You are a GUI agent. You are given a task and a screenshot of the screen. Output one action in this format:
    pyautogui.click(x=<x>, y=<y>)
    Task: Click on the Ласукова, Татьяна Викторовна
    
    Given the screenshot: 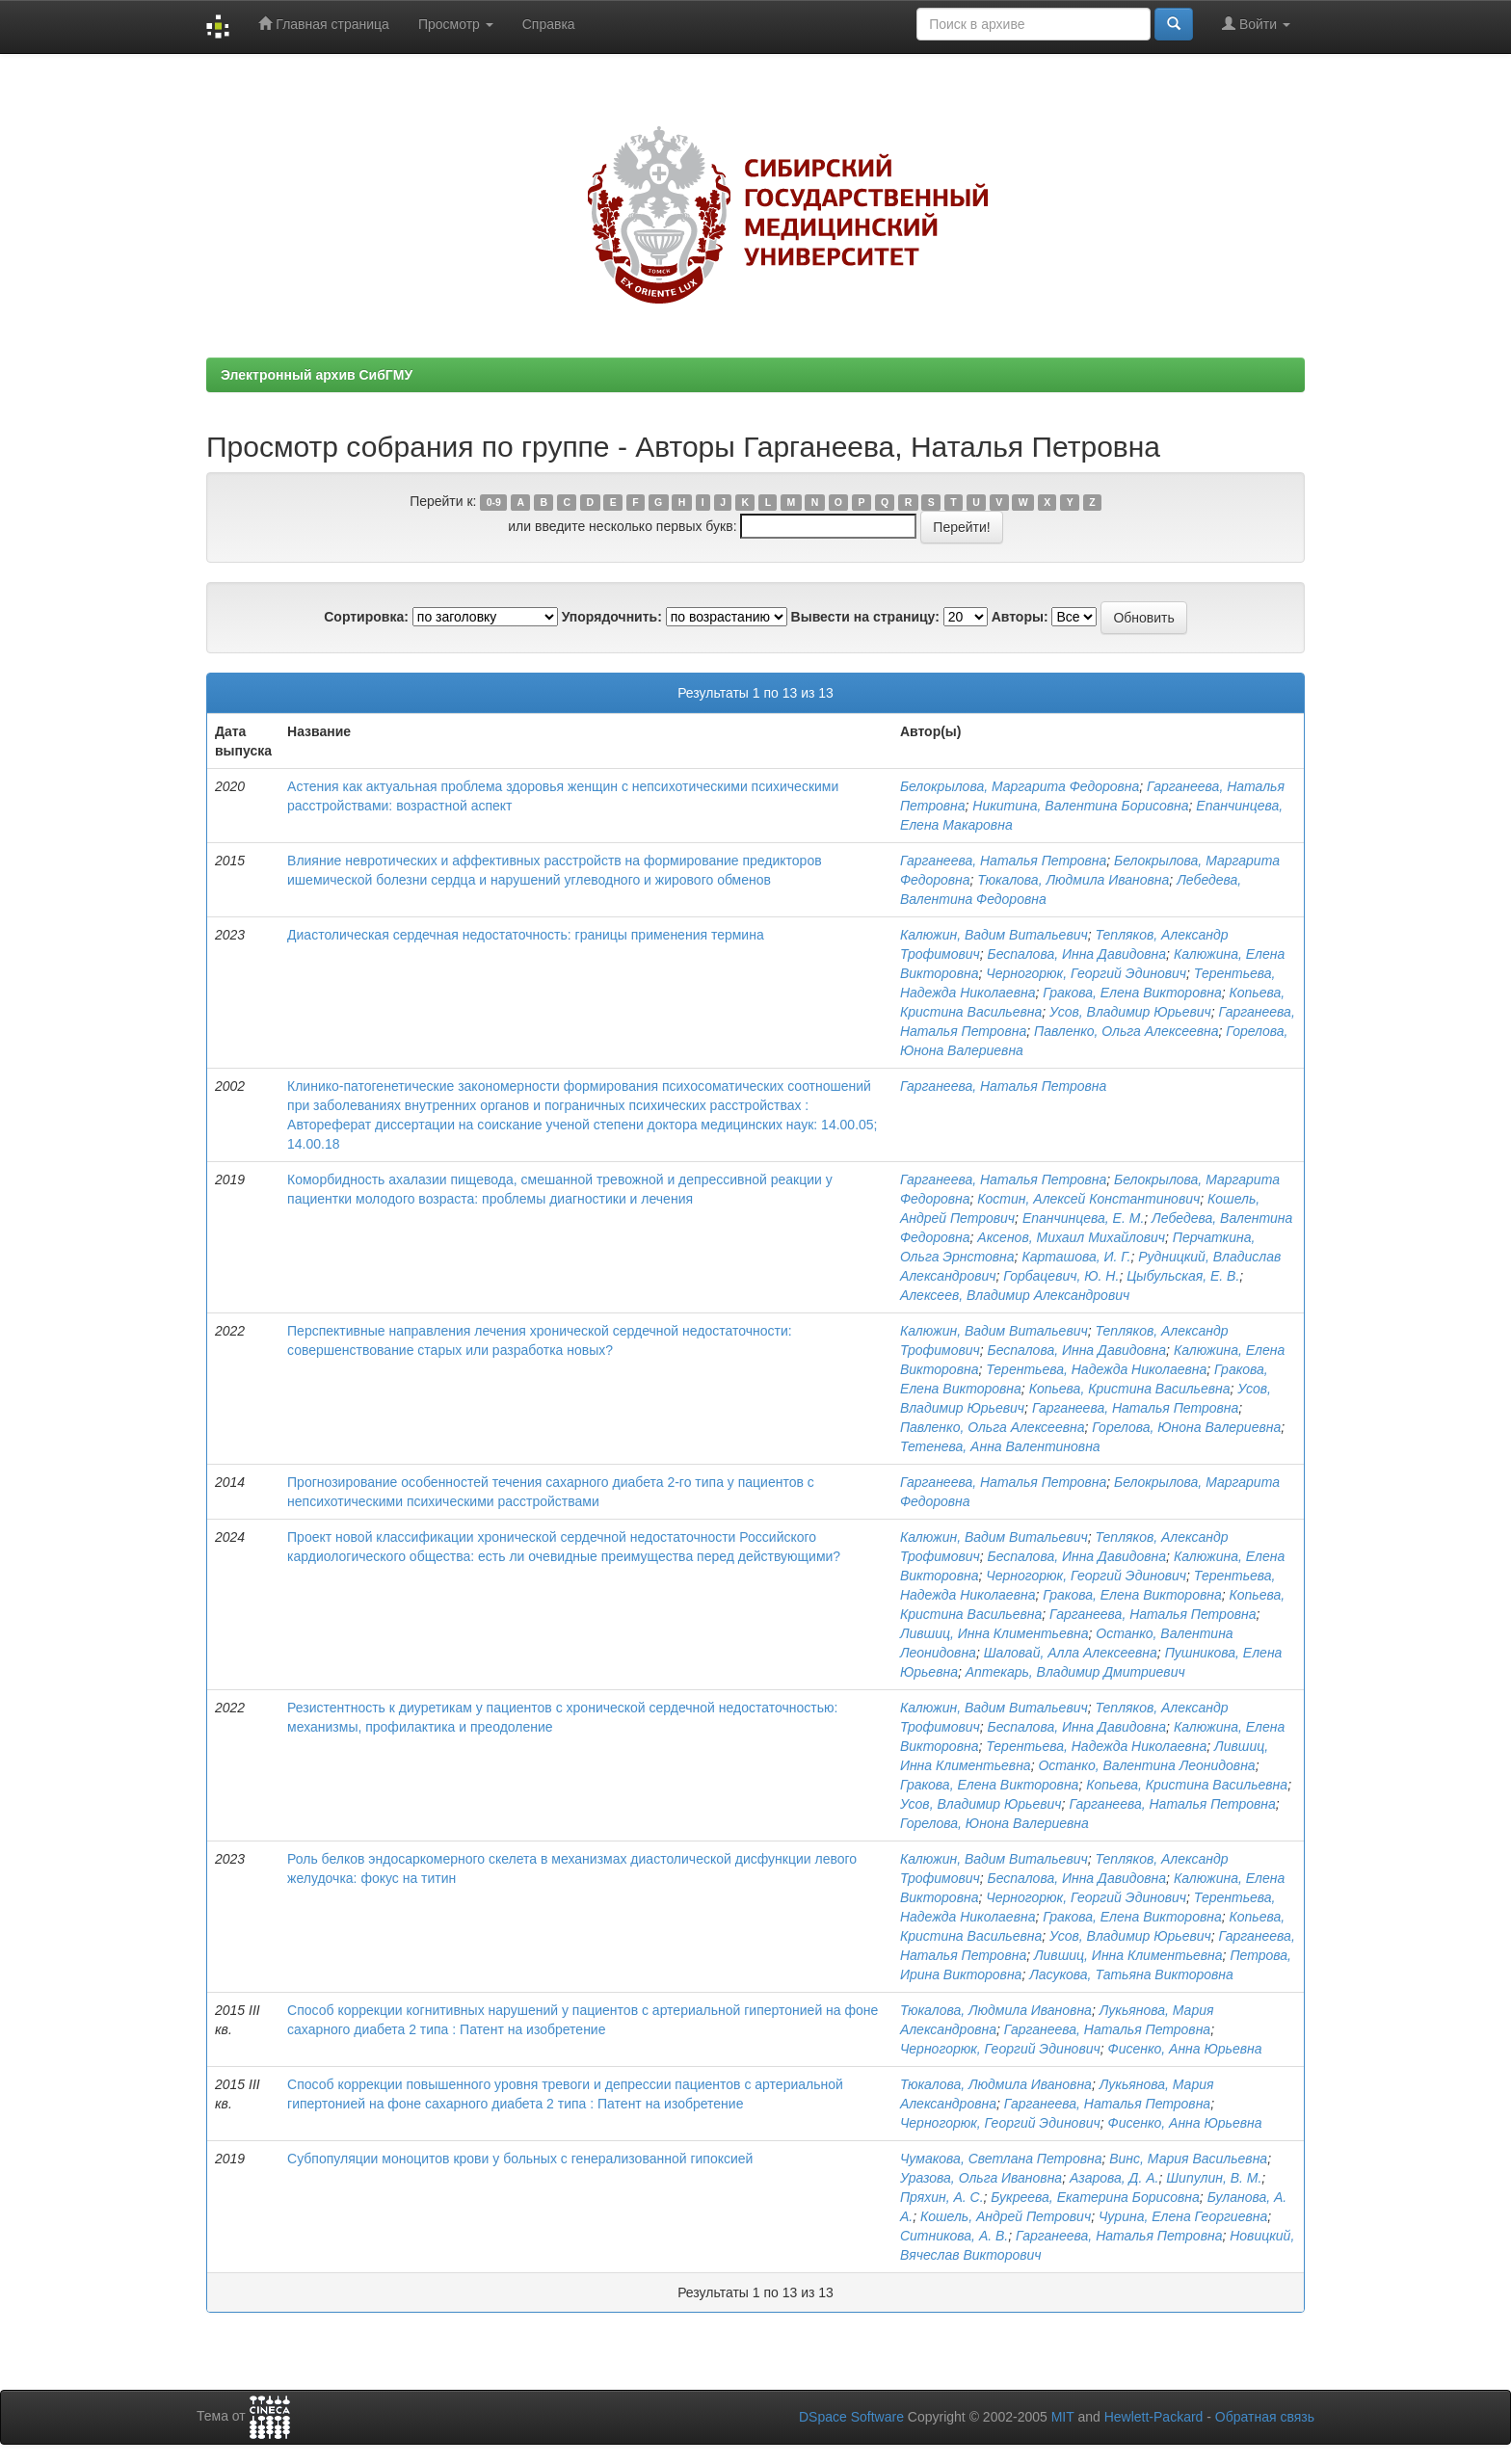 What is the action you would take?
    pyautogui.click(x=1131, y=1974)
    